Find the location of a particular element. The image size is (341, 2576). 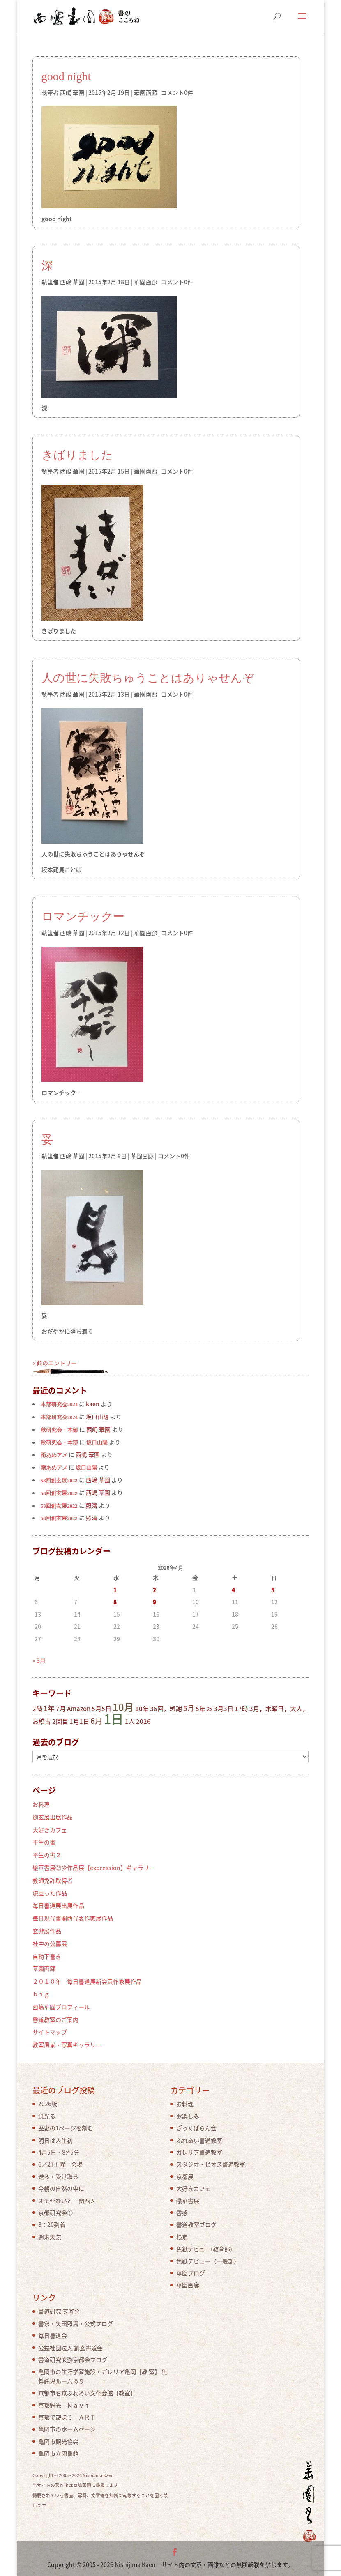

教師免許取得者 is located at coordinates (52, 1880).